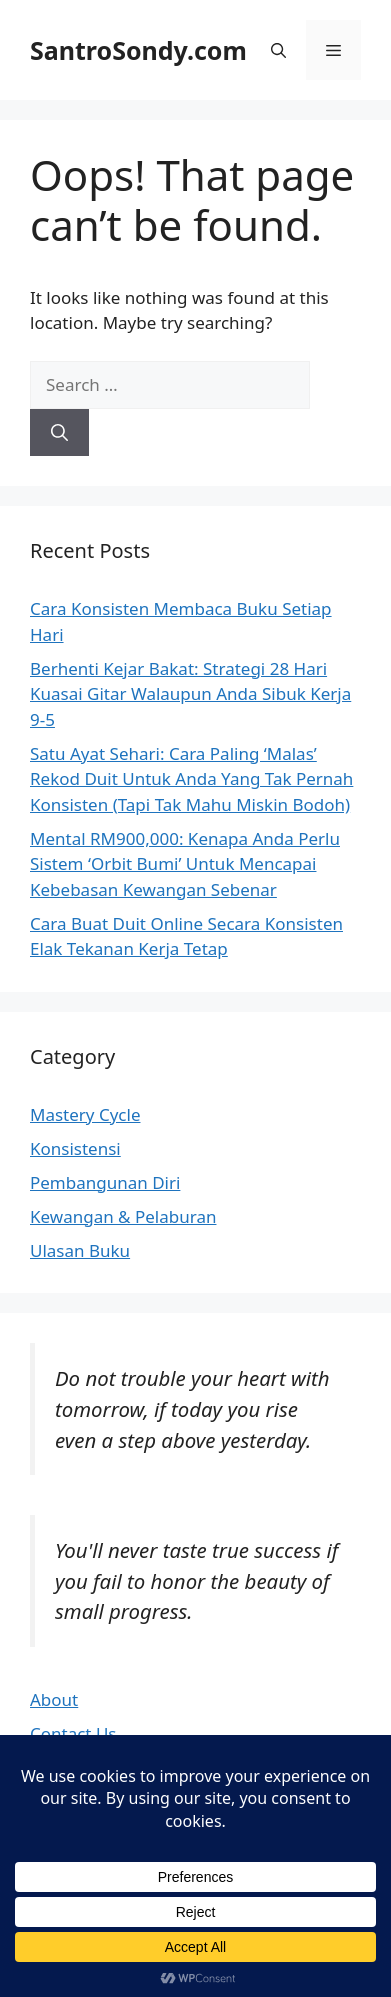 The width and height of the screenshot is (391, 1997). I want to click on SantroSondy.com, so click(138, 50).